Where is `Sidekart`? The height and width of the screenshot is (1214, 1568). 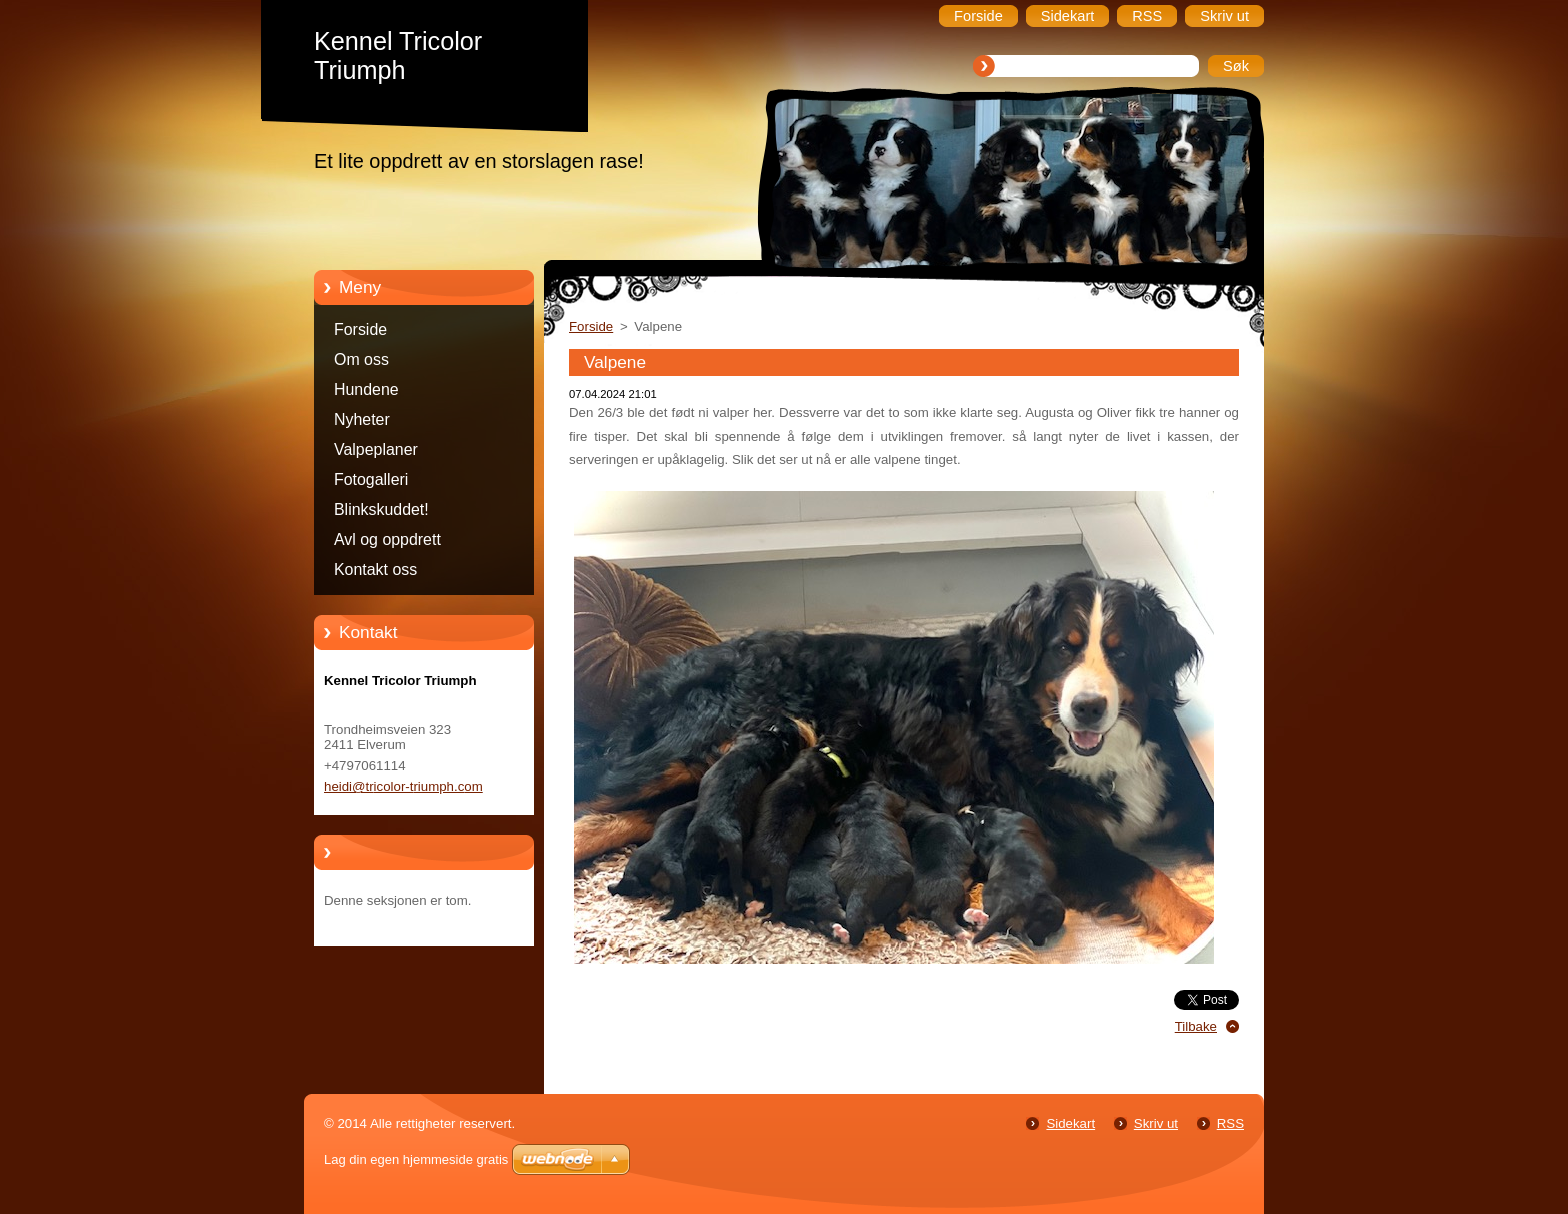
Sidekart is located at coordinates (1070, 1123).